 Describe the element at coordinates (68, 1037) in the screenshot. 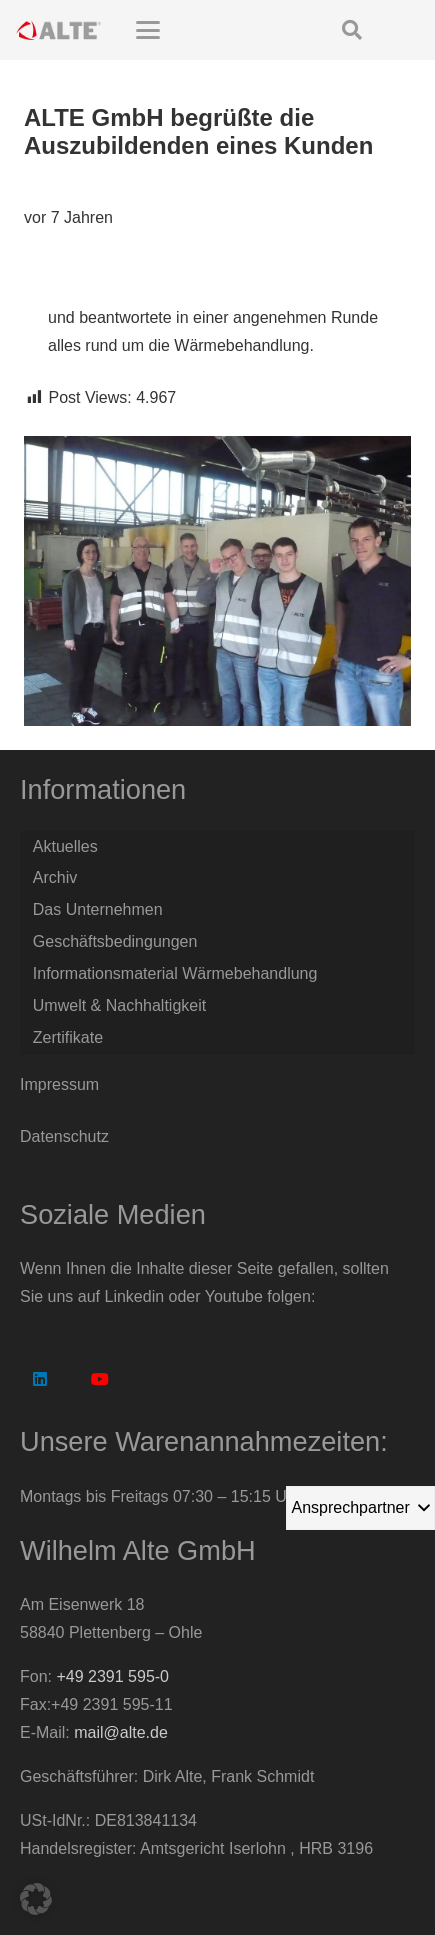

I see `Zertifikate` at that location.